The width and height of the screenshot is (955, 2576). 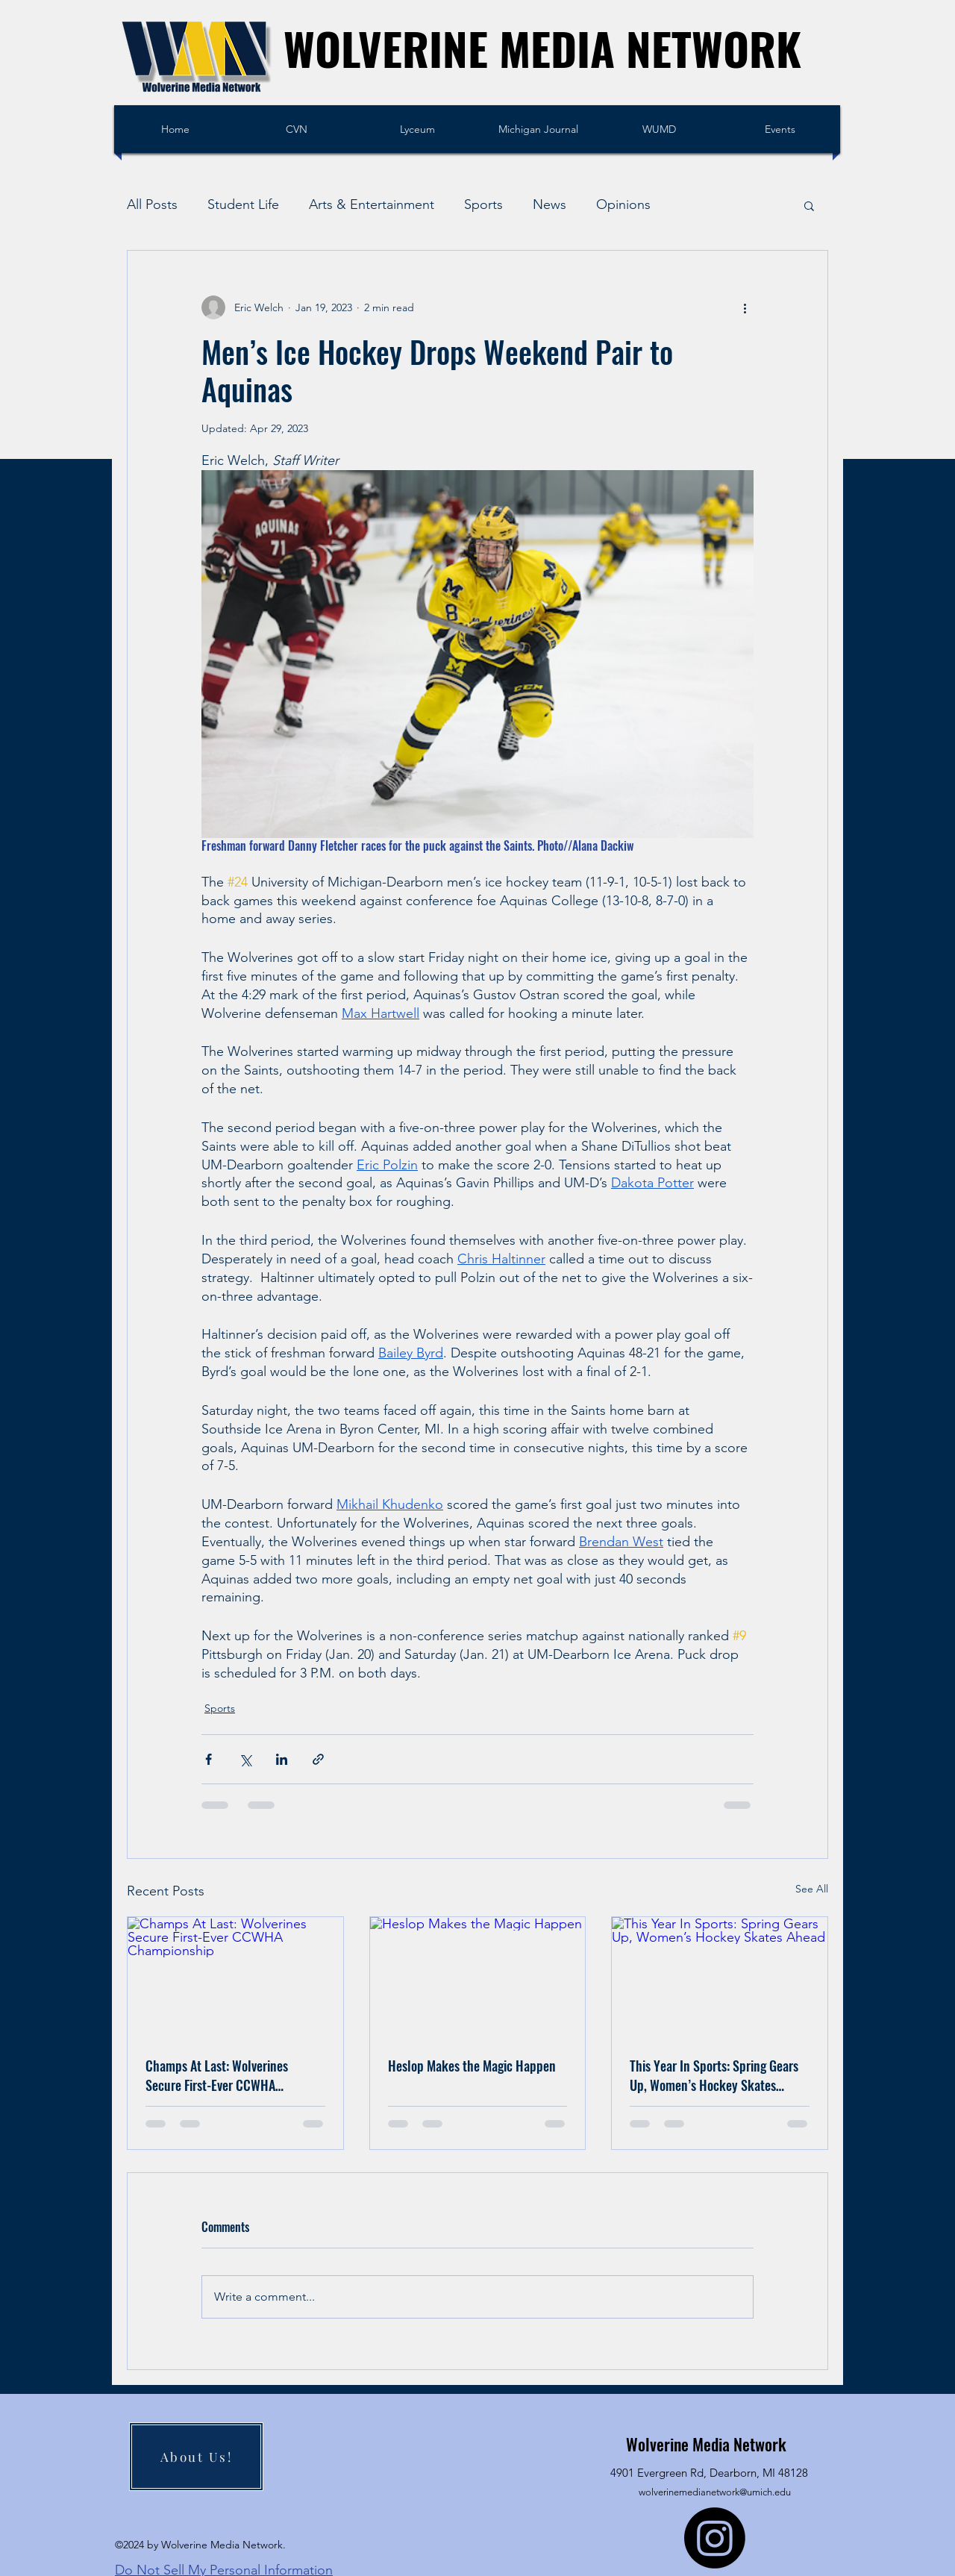 I want to click on See All, so click(x=811, y=1888).